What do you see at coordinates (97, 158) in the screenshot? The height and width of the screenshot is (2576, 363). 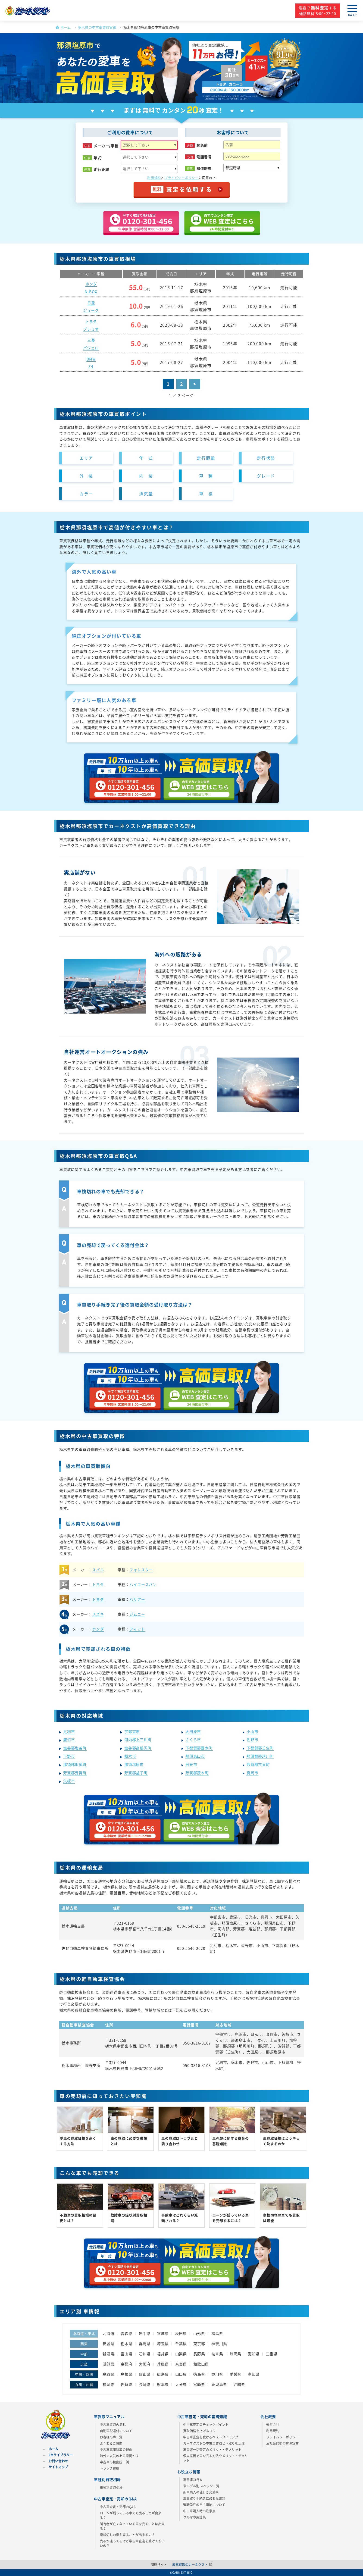 I see `年式` at bounding box center [97, 158].